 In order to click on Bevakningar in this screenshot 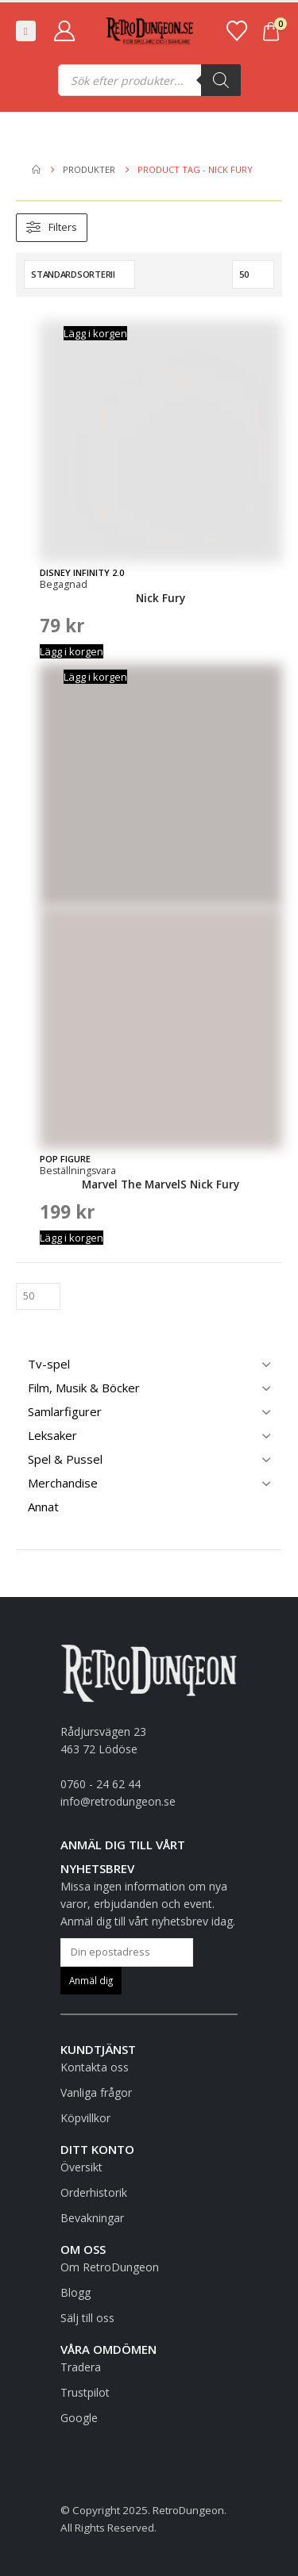, I will do `click(92, 2217)`.